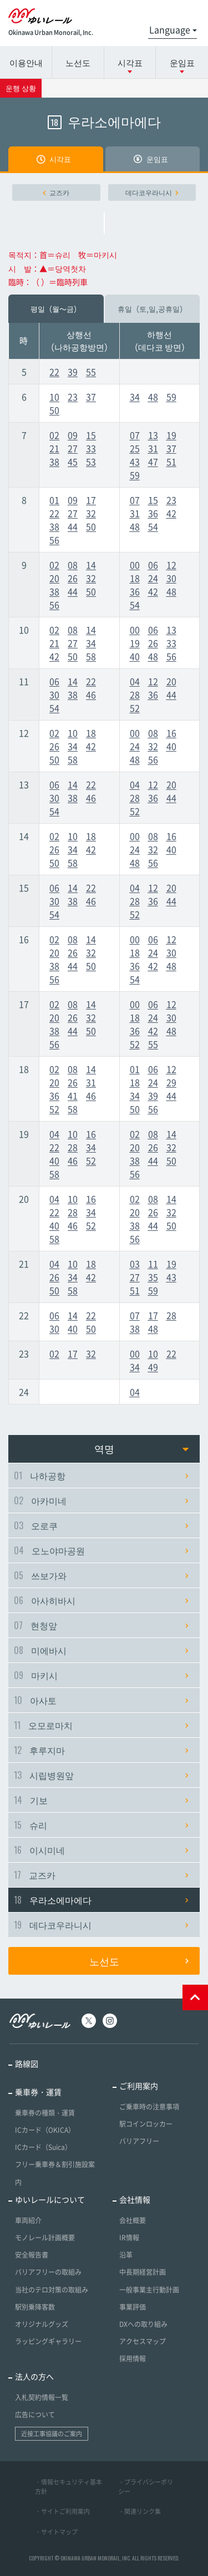  I want to click on 事業評価, so click(132, 2307).